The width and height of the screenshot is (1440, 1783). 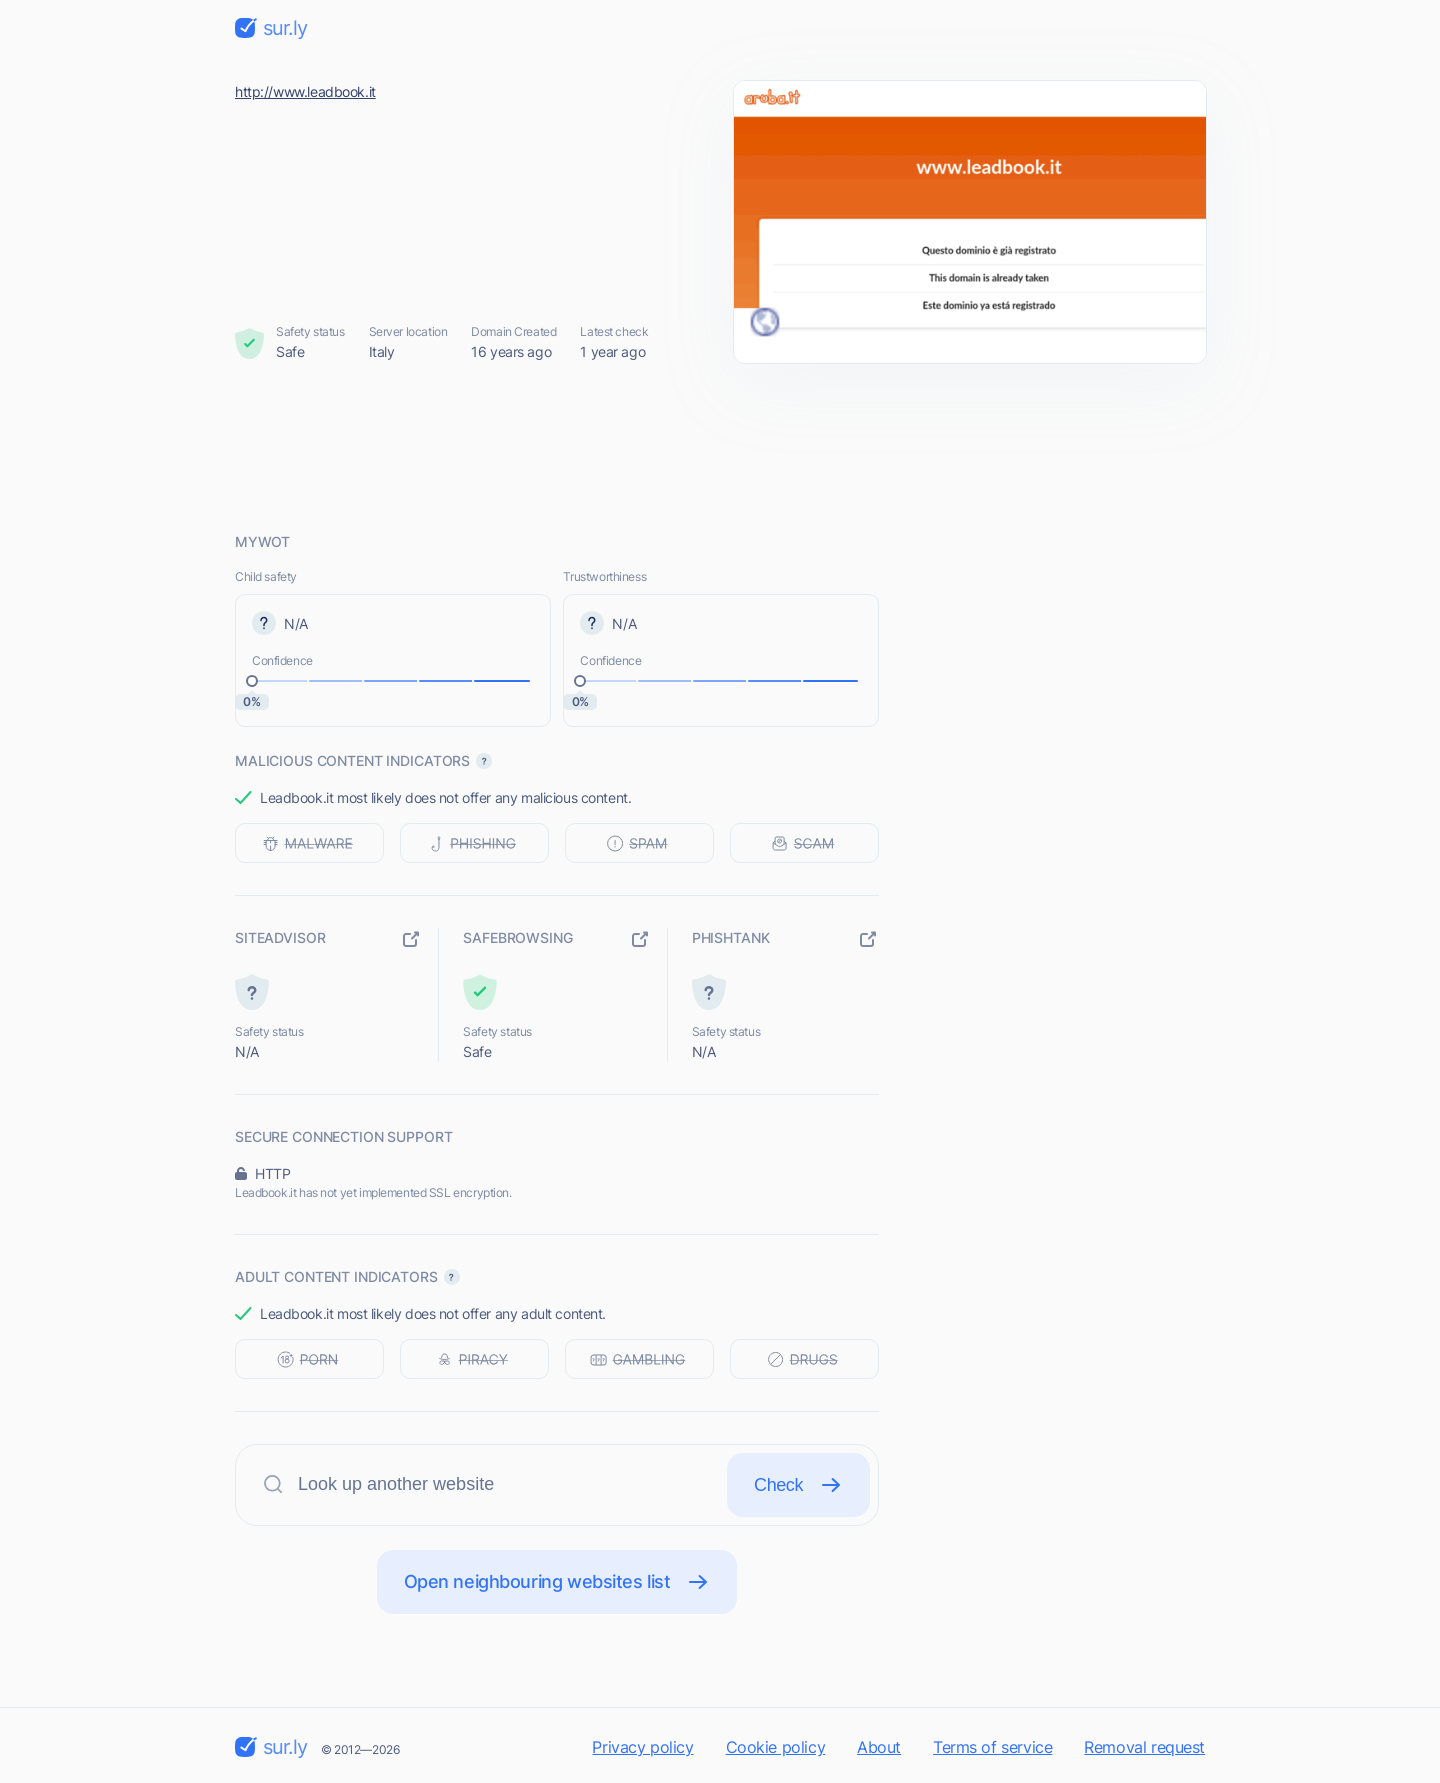 What do you see at coordinates (305, 91) in the screenshot?
I see `http://www.leadbook.it` at bounding box center [305, 91].